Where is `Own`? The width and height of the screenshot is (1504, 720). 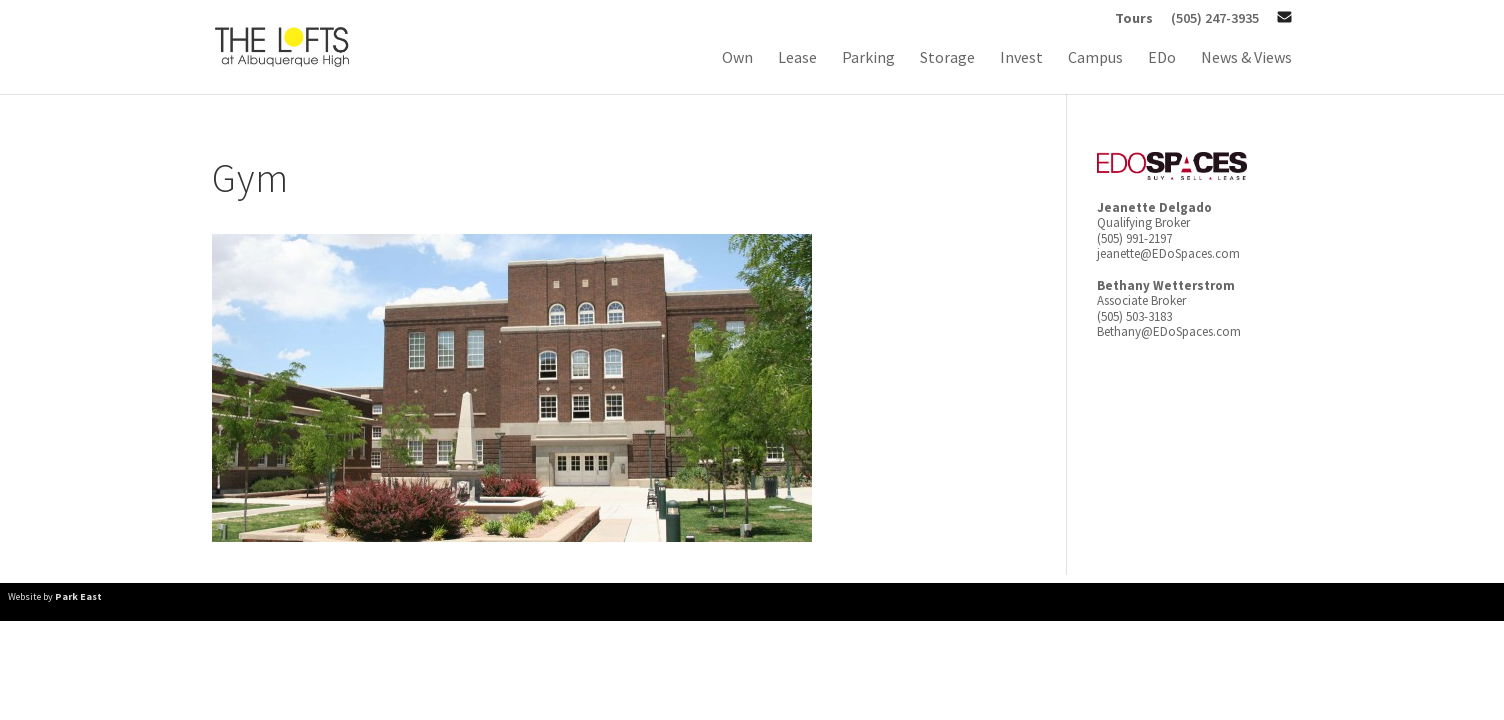
Own is located at coordinates (737, 58).